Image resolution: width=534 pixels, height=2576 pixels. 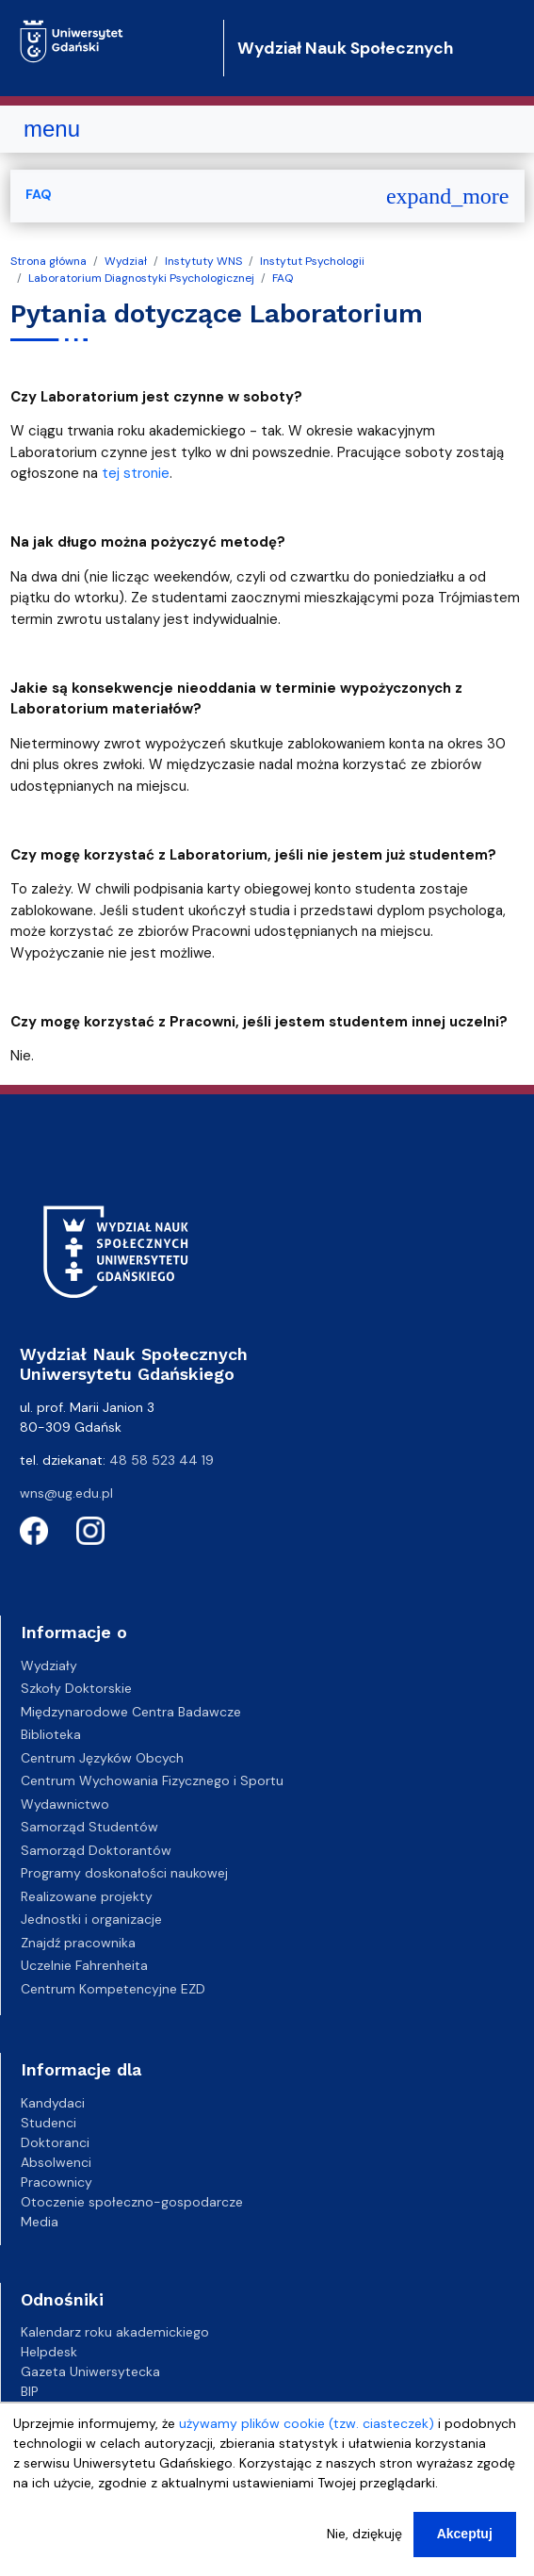 I want to click on Wydział, so click(x=126, y=261).